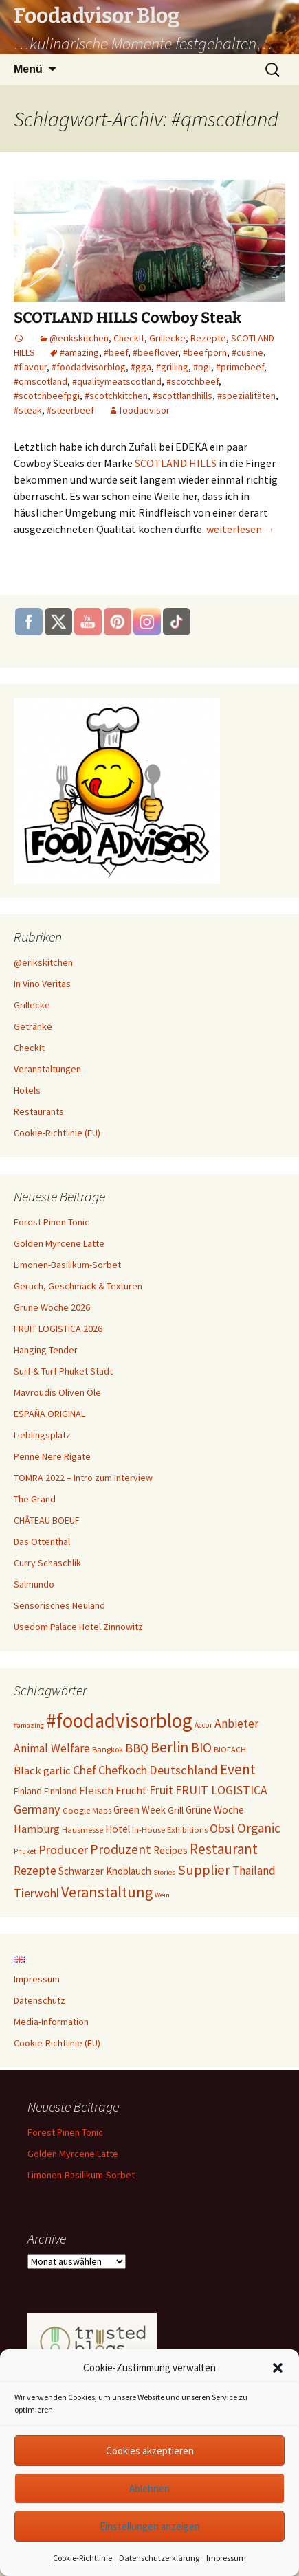  I want to click on Hamburg [Hamburg (17 Einträge)], so click(37, 1828).